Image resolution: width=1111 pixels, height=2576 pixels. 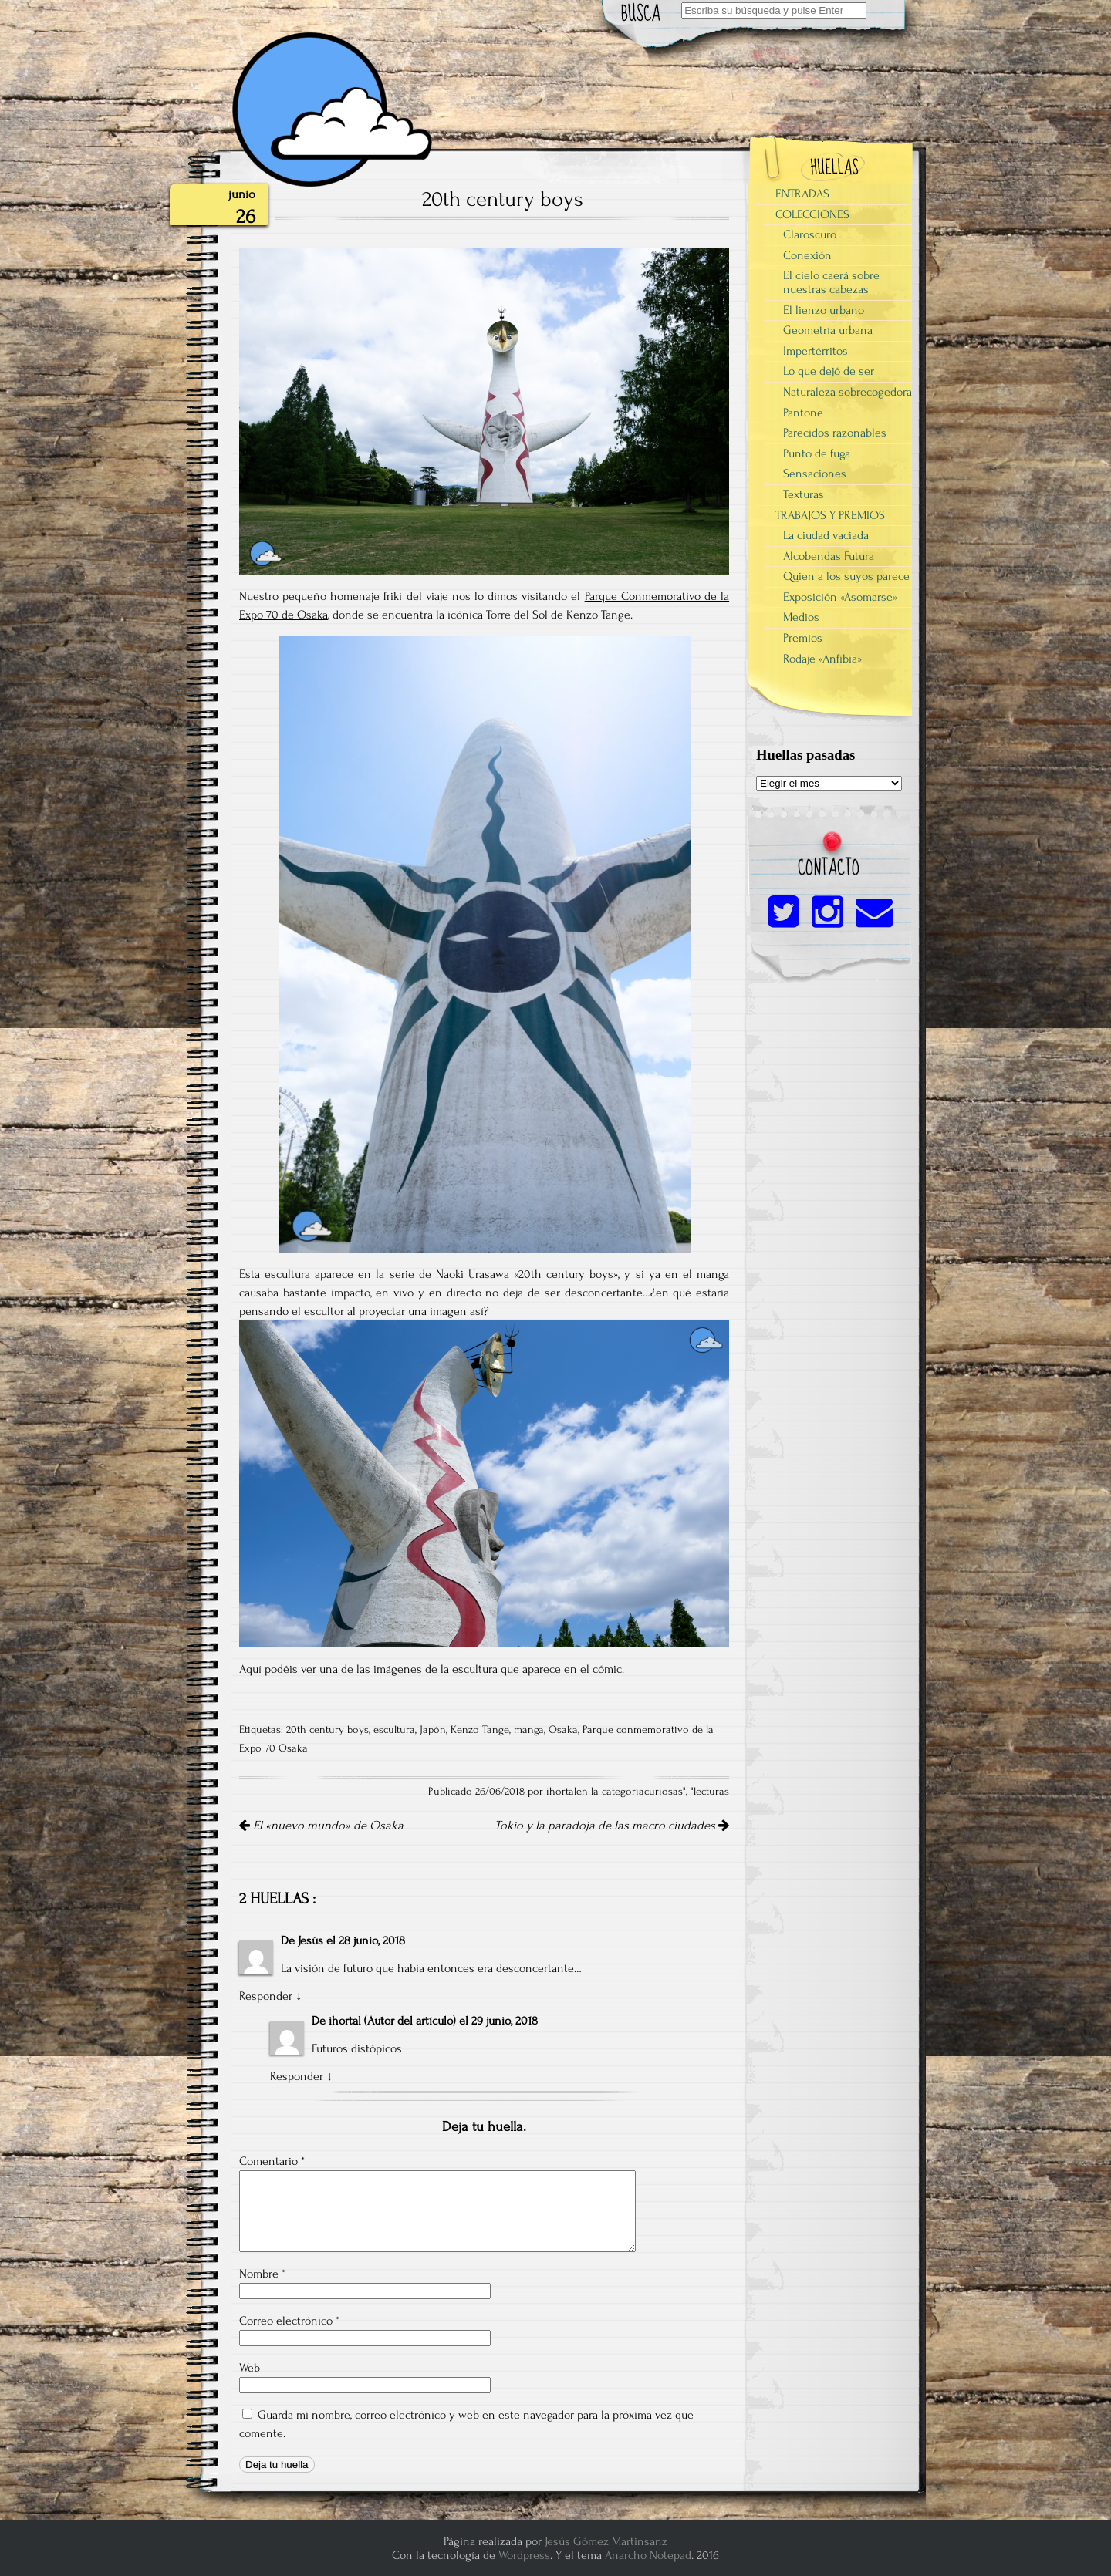 What do you see at coordinates (846, 576) in the screenshot?
I see `Quien a los suyos parece` at bounding box center [846, 576].